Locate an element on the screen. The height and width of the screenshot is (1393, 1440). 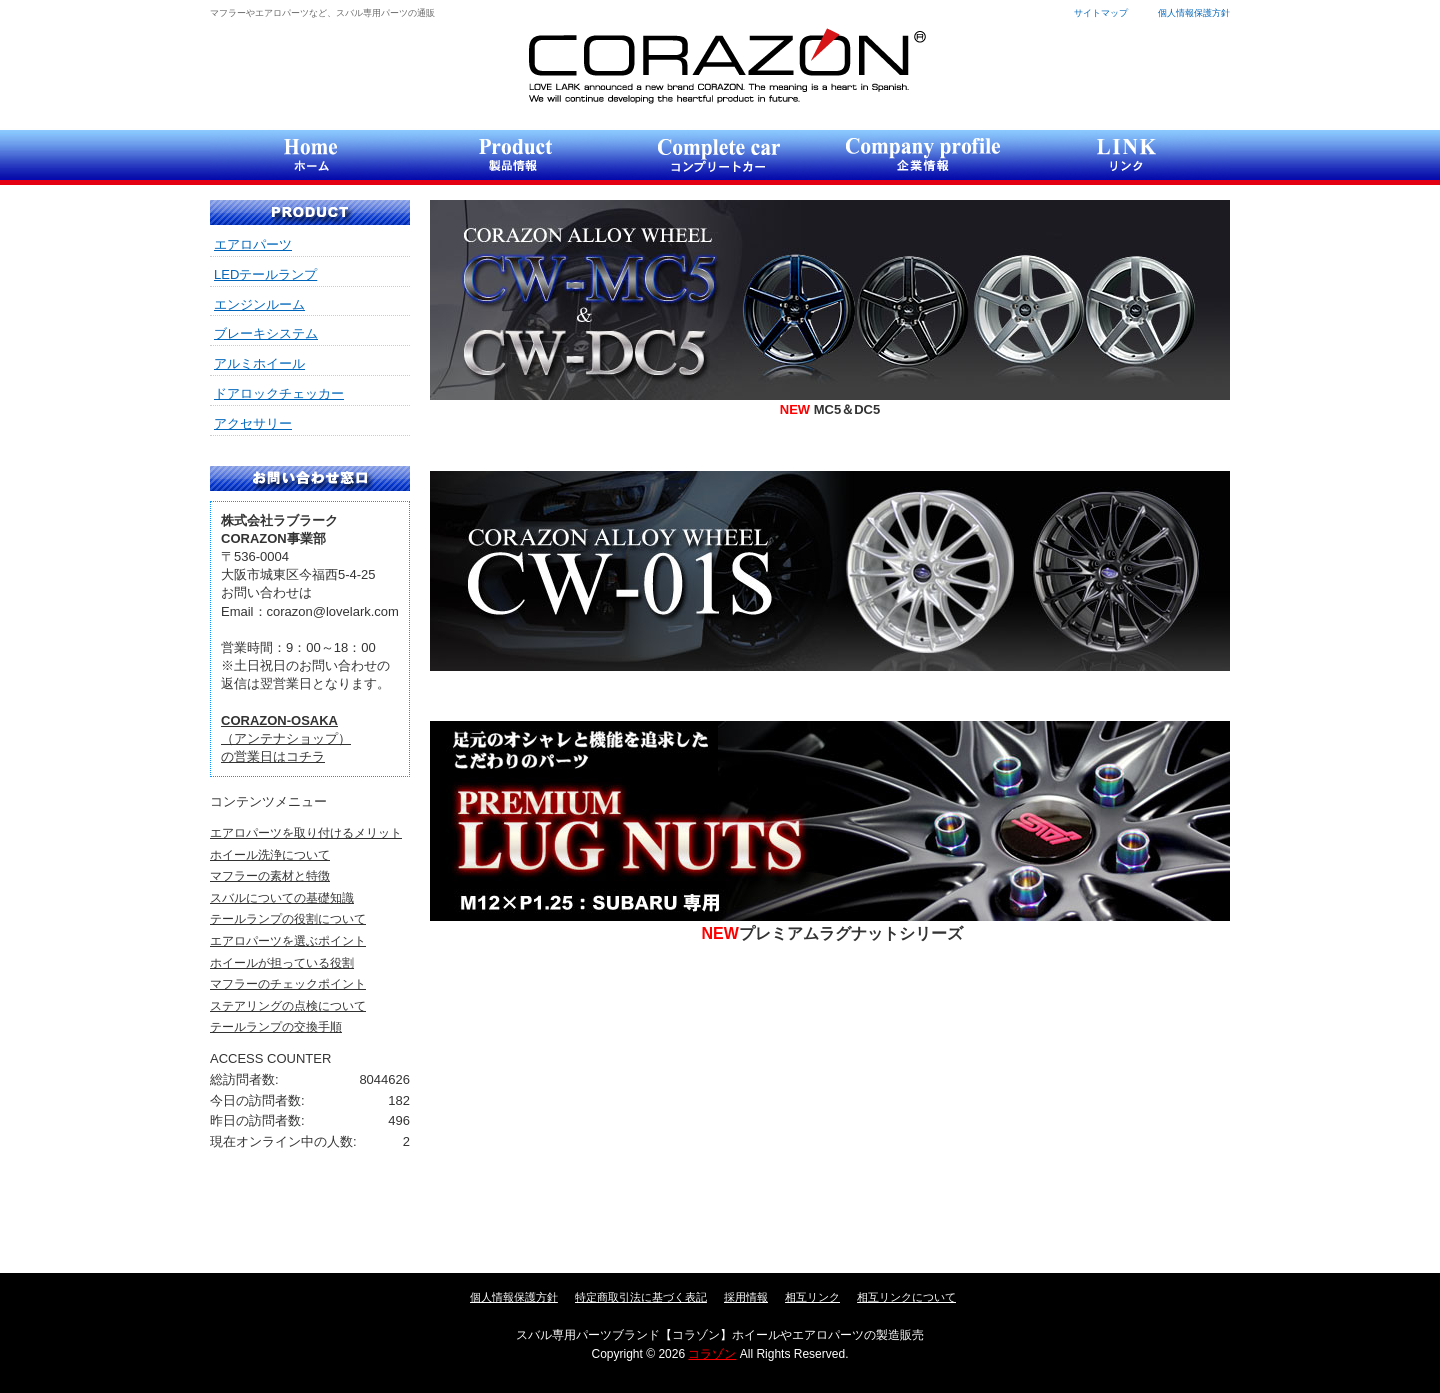
マフラーのチェックポイント is located at coordinates (288, 984).